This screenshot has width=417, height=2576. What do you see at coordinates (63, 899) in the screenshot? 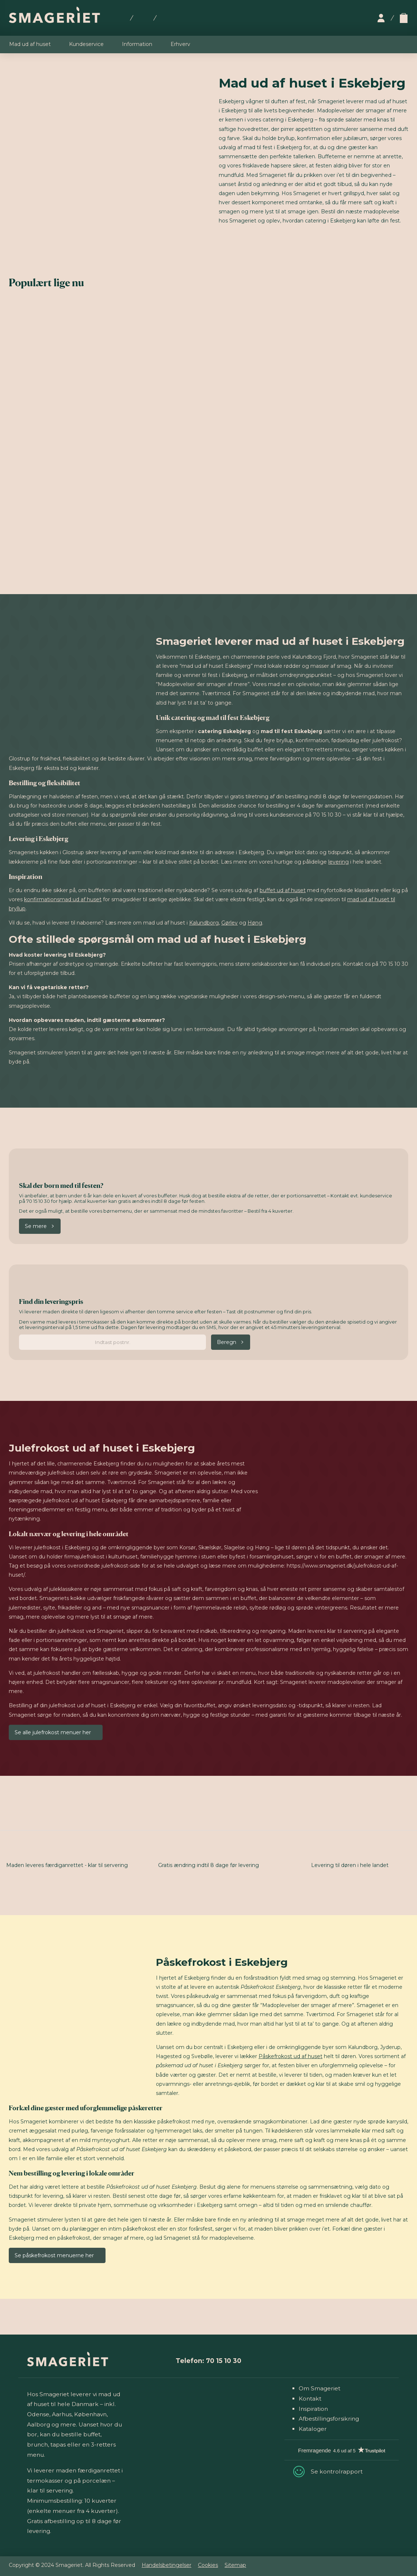
I see `konfirmationsmad ud af huset` at bounding box center [63, 899].